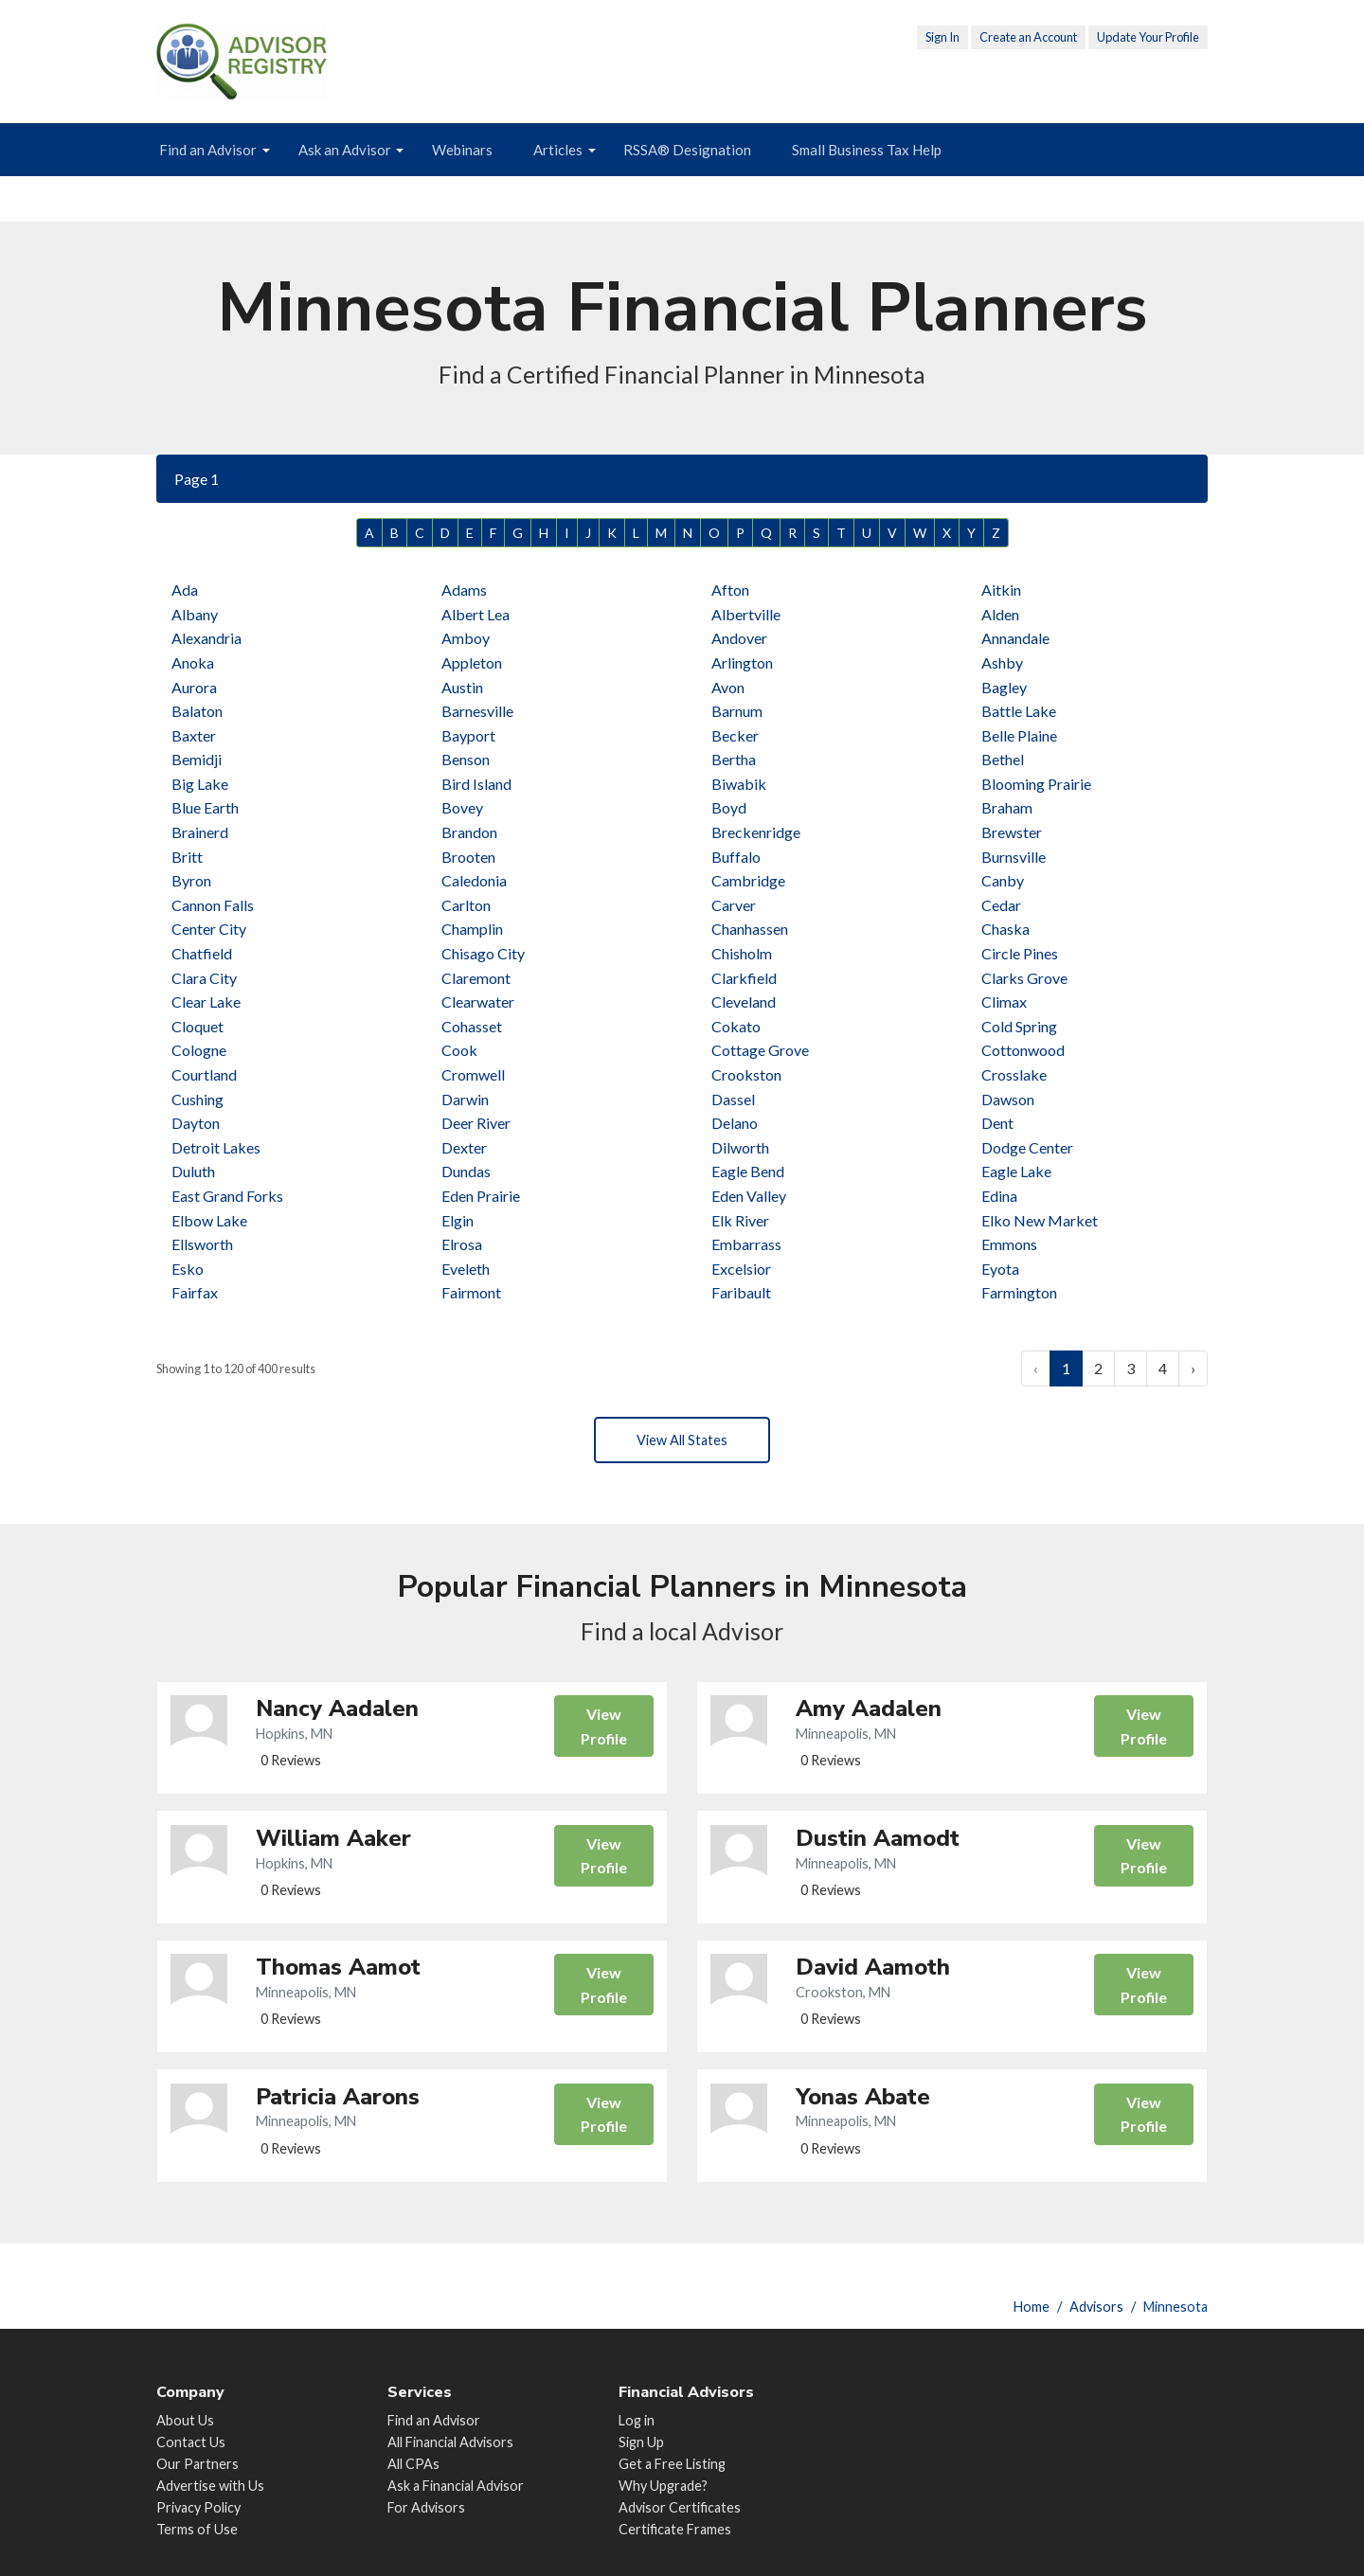 This screenshot has width=1364, height=2576. What do you see at coordinates (741, 1292) in the screenshot?
I see `Faribault` at bounding box center [741, 1292].